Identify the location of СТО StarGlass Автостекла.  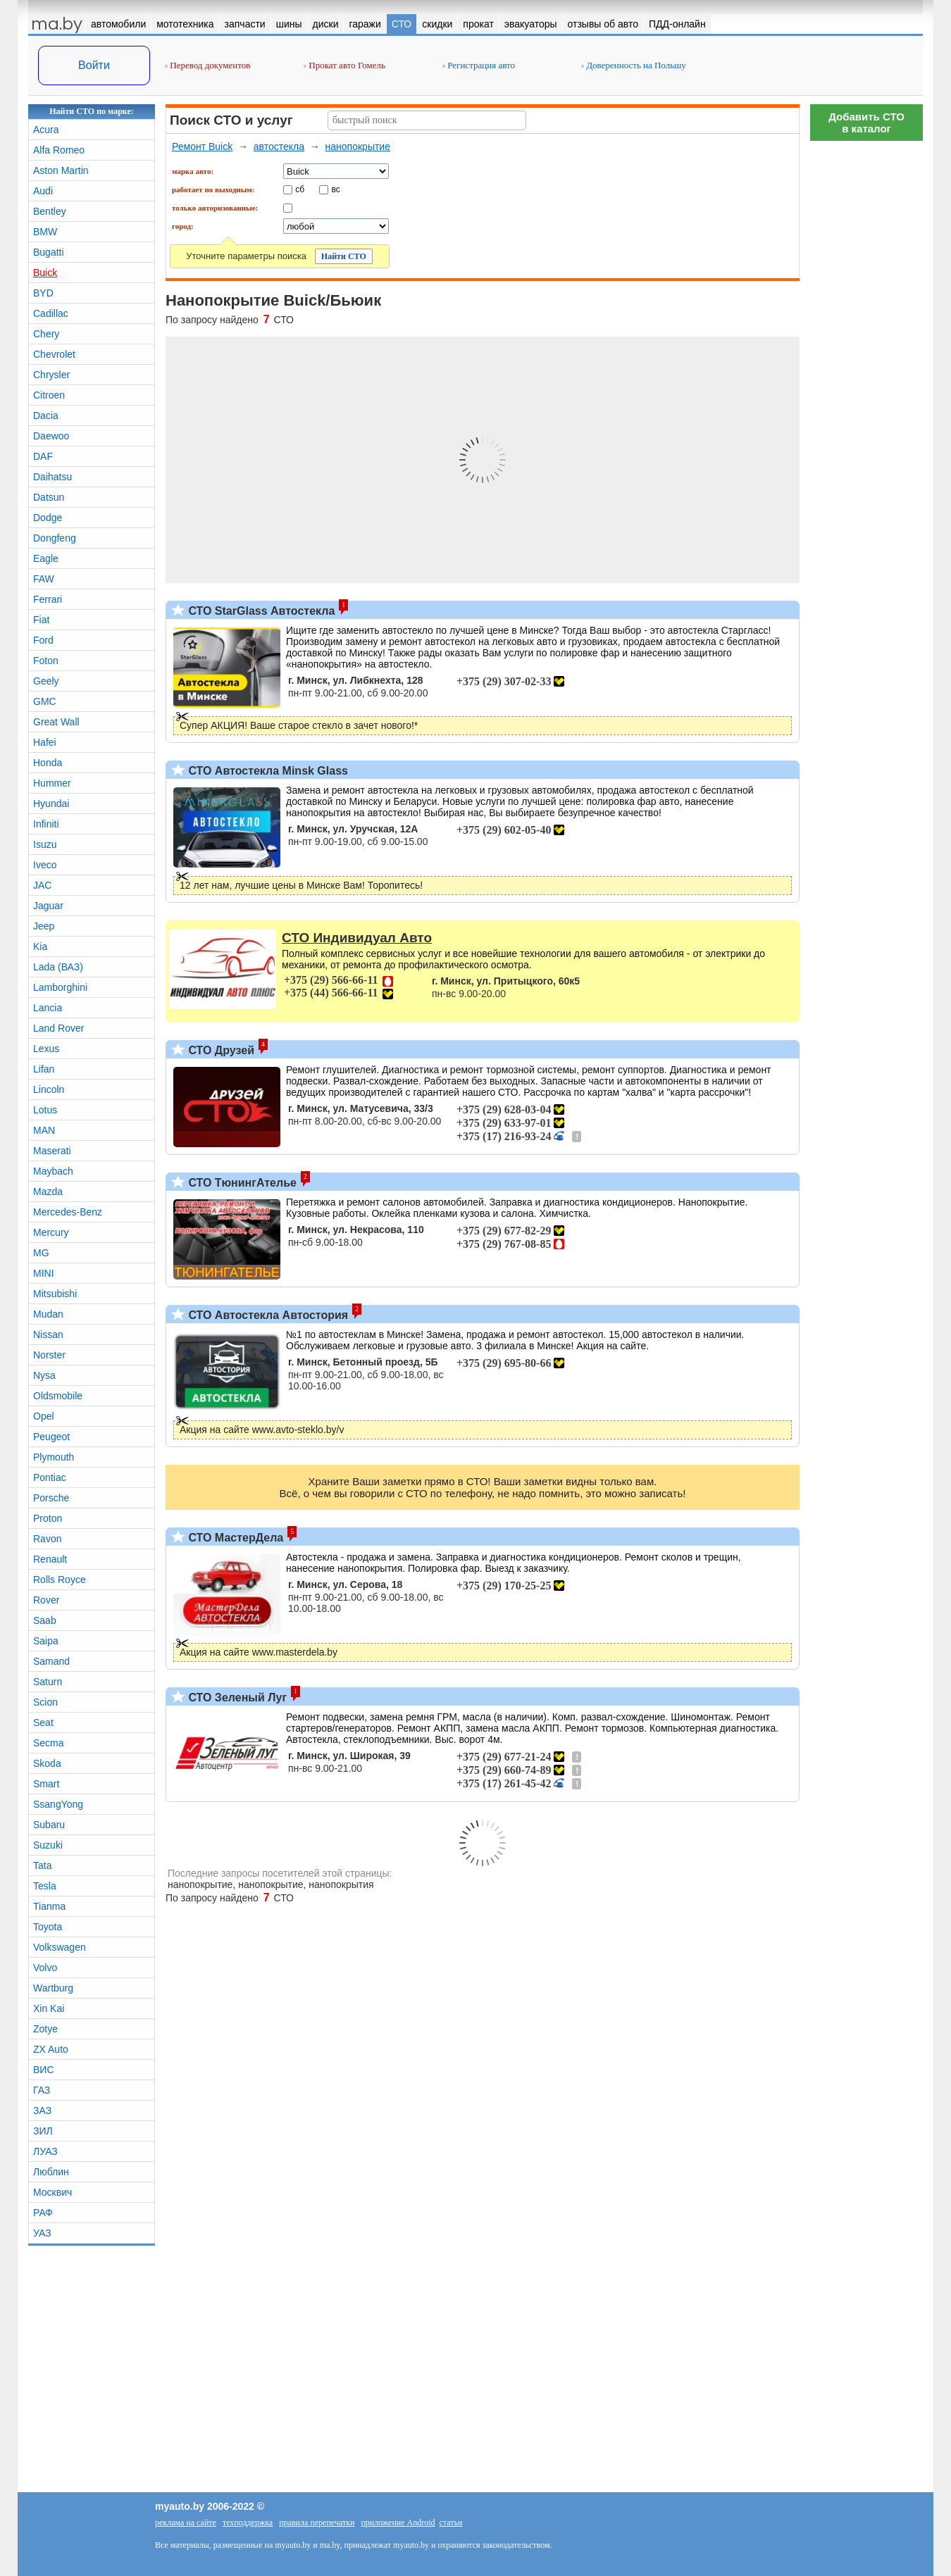
(260, 611).